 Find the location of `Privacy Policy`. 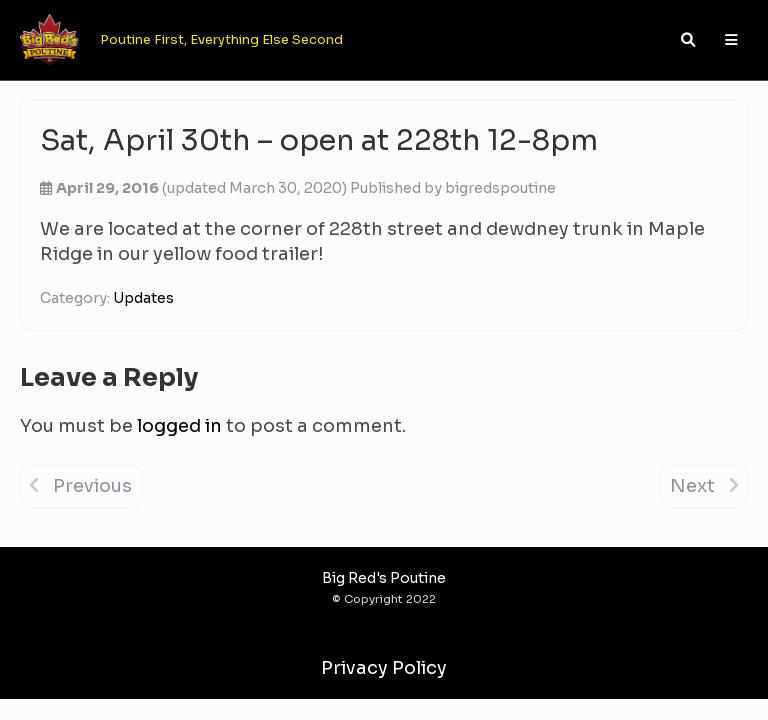

Privacy Policy is located at coordinates (384, 668).